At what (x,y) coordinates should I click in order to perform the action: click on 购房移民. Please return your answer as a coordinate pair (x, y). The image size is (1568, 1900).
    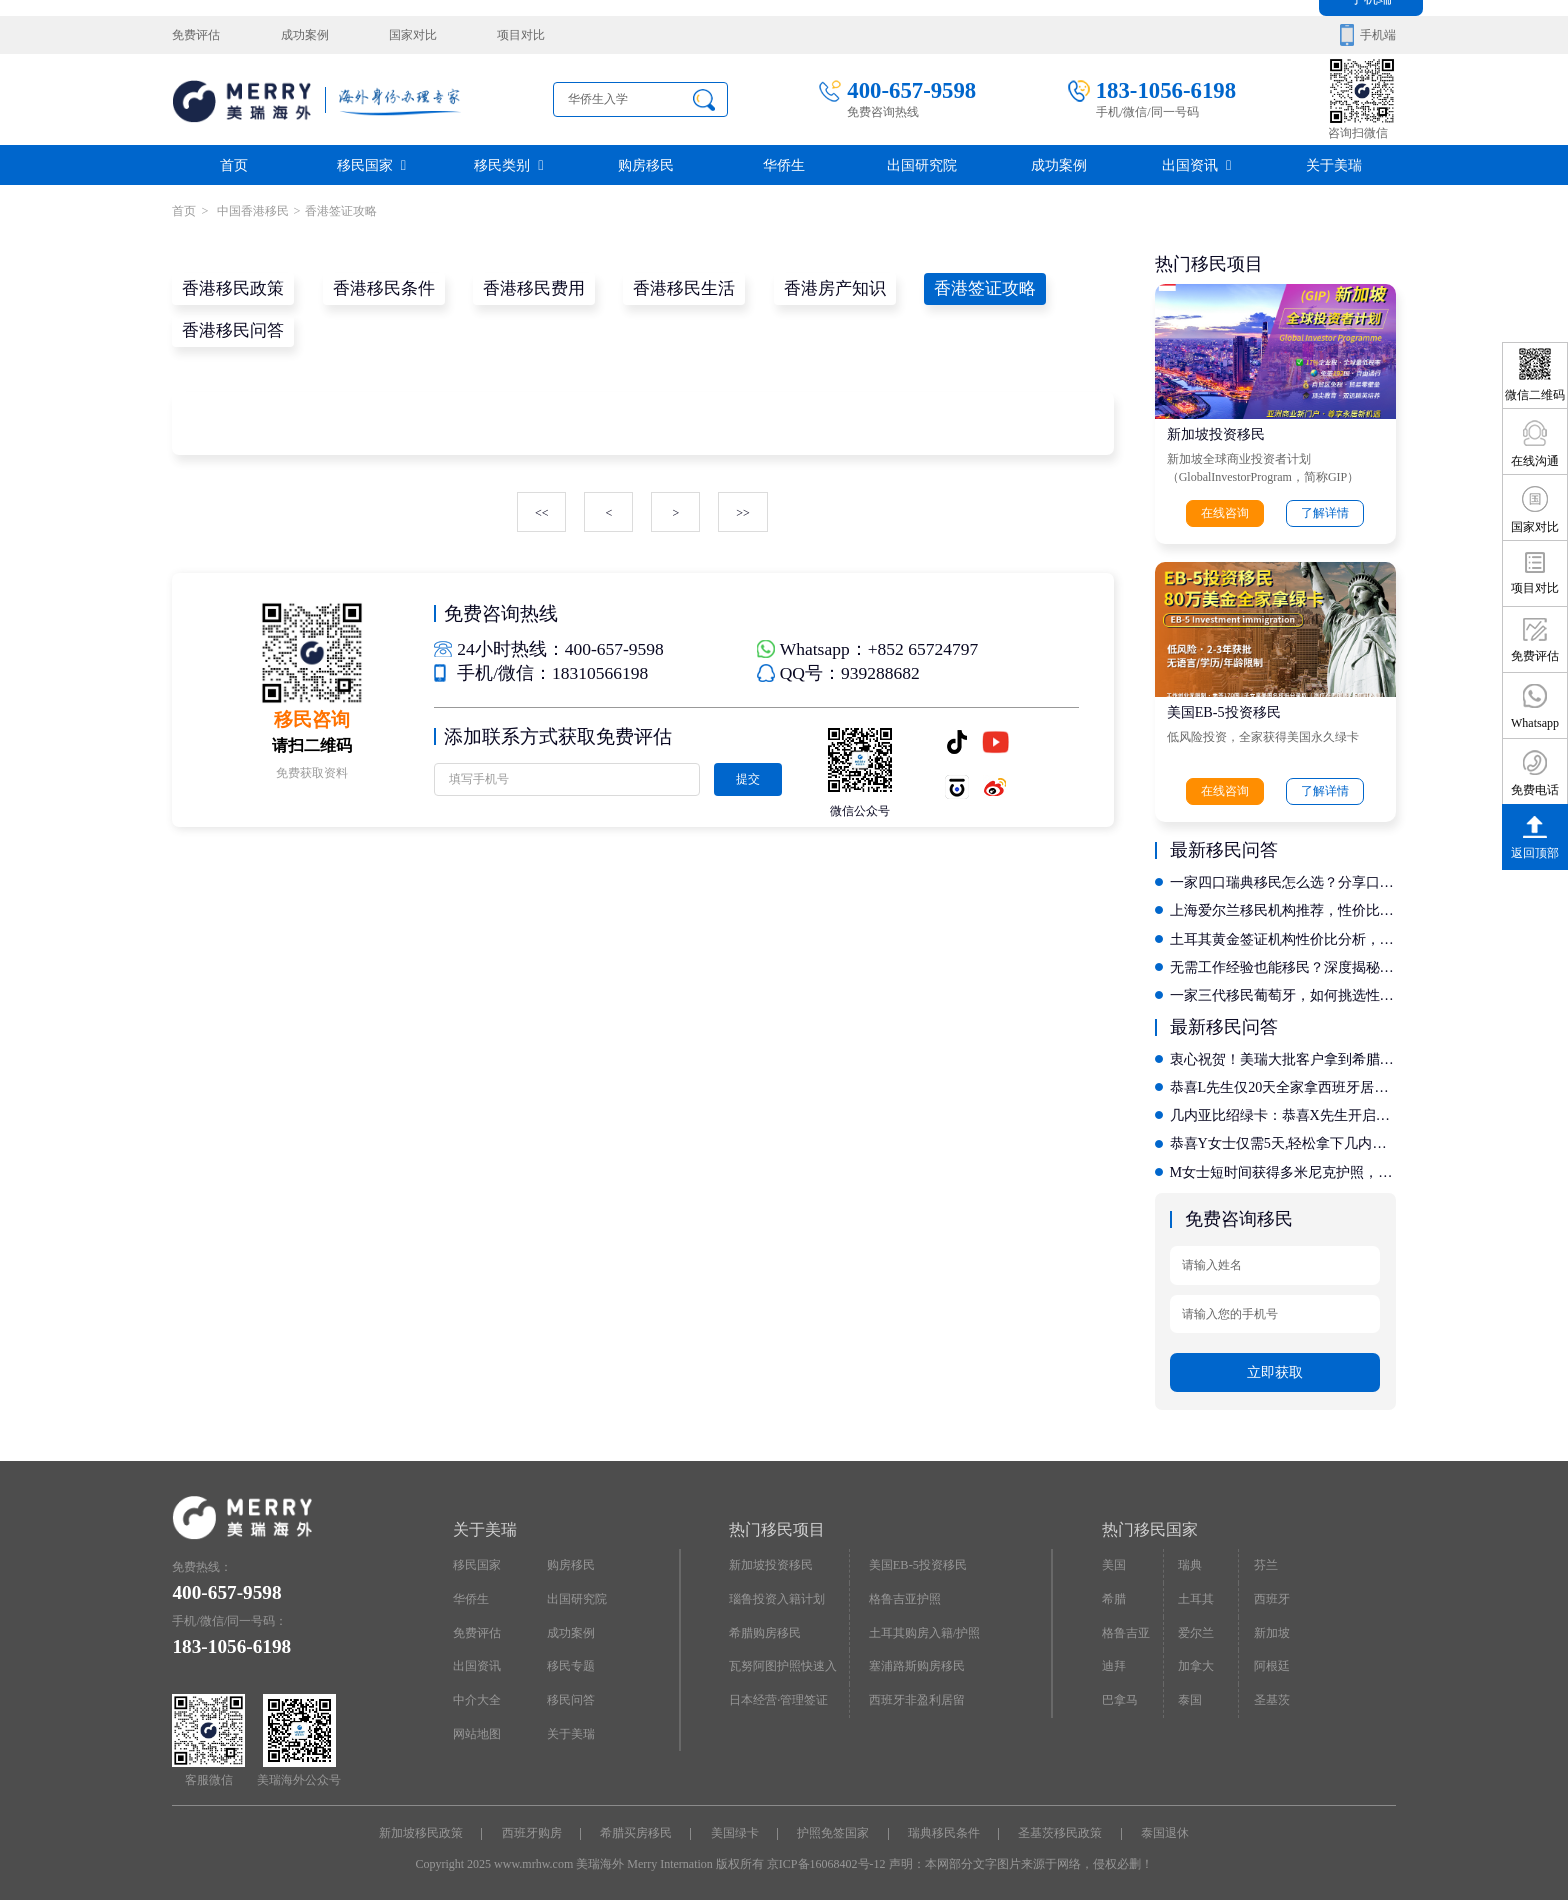
    Looking at the image, I should click on (646, 164).